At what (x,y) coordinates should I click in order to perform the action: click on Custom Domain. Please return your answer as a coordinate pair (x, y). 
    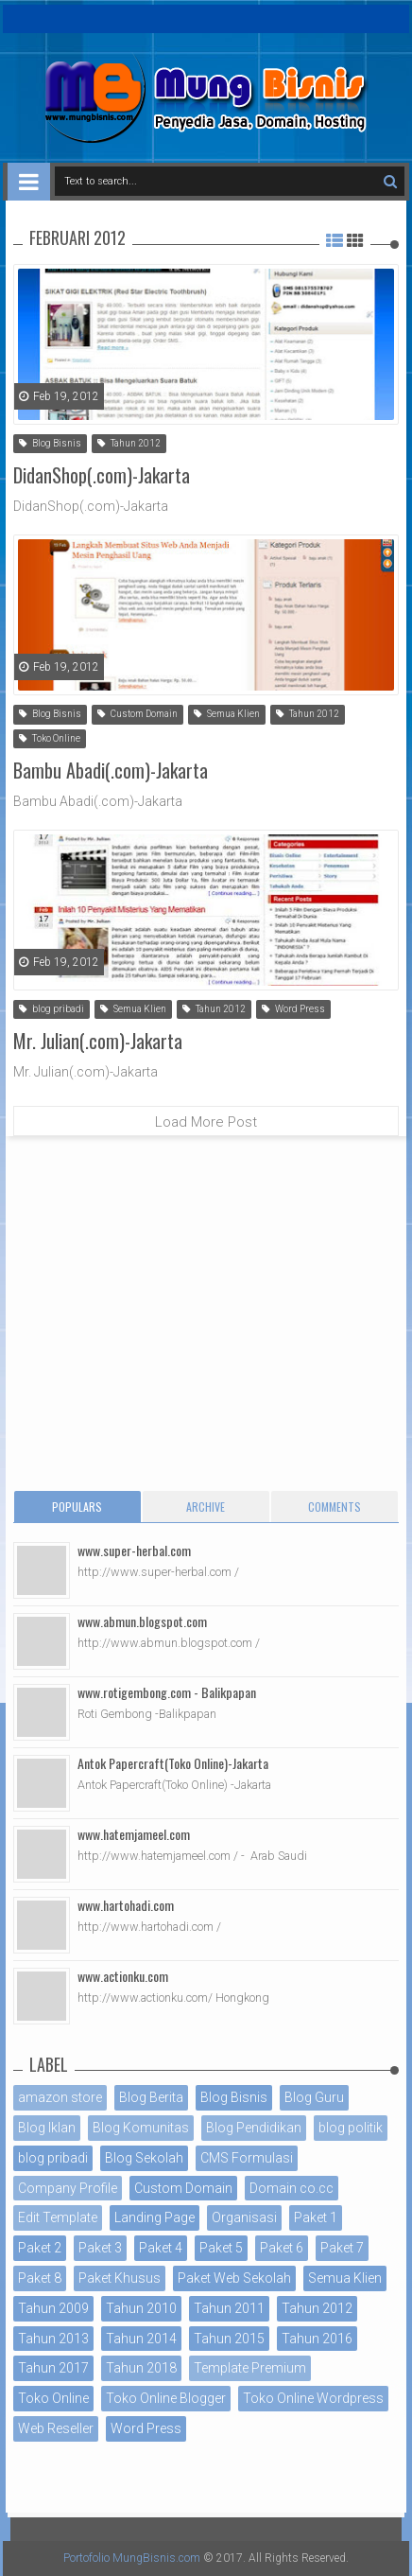
    Looking at the image, I should click on (137, 714).